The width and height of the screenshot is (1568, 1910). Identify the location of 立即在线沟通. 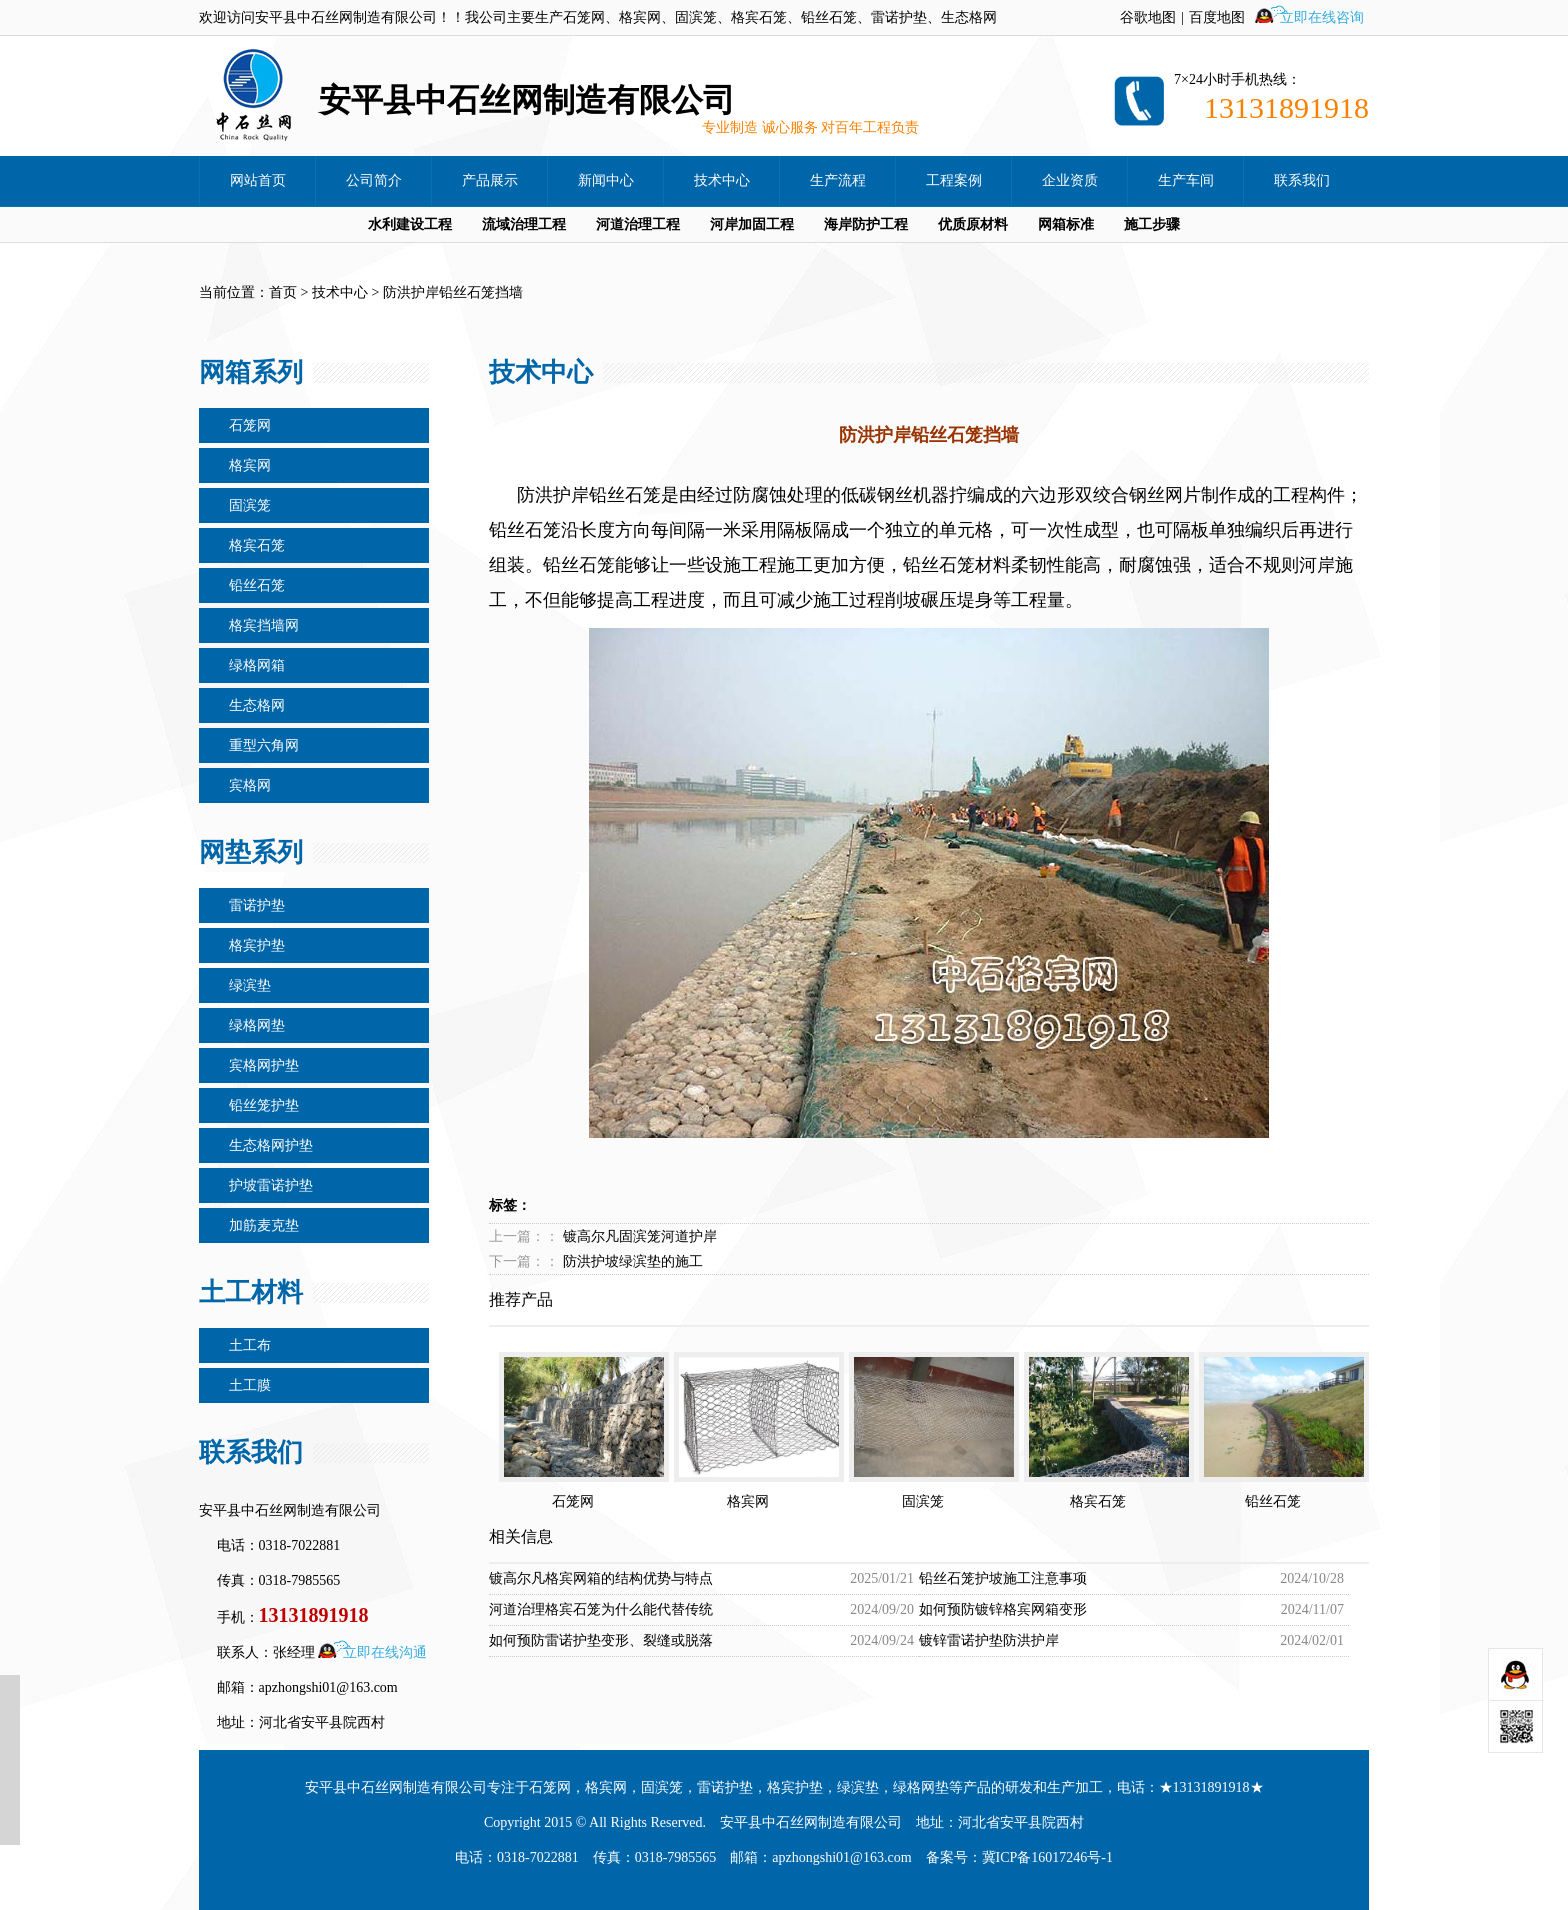
(385, 1652).